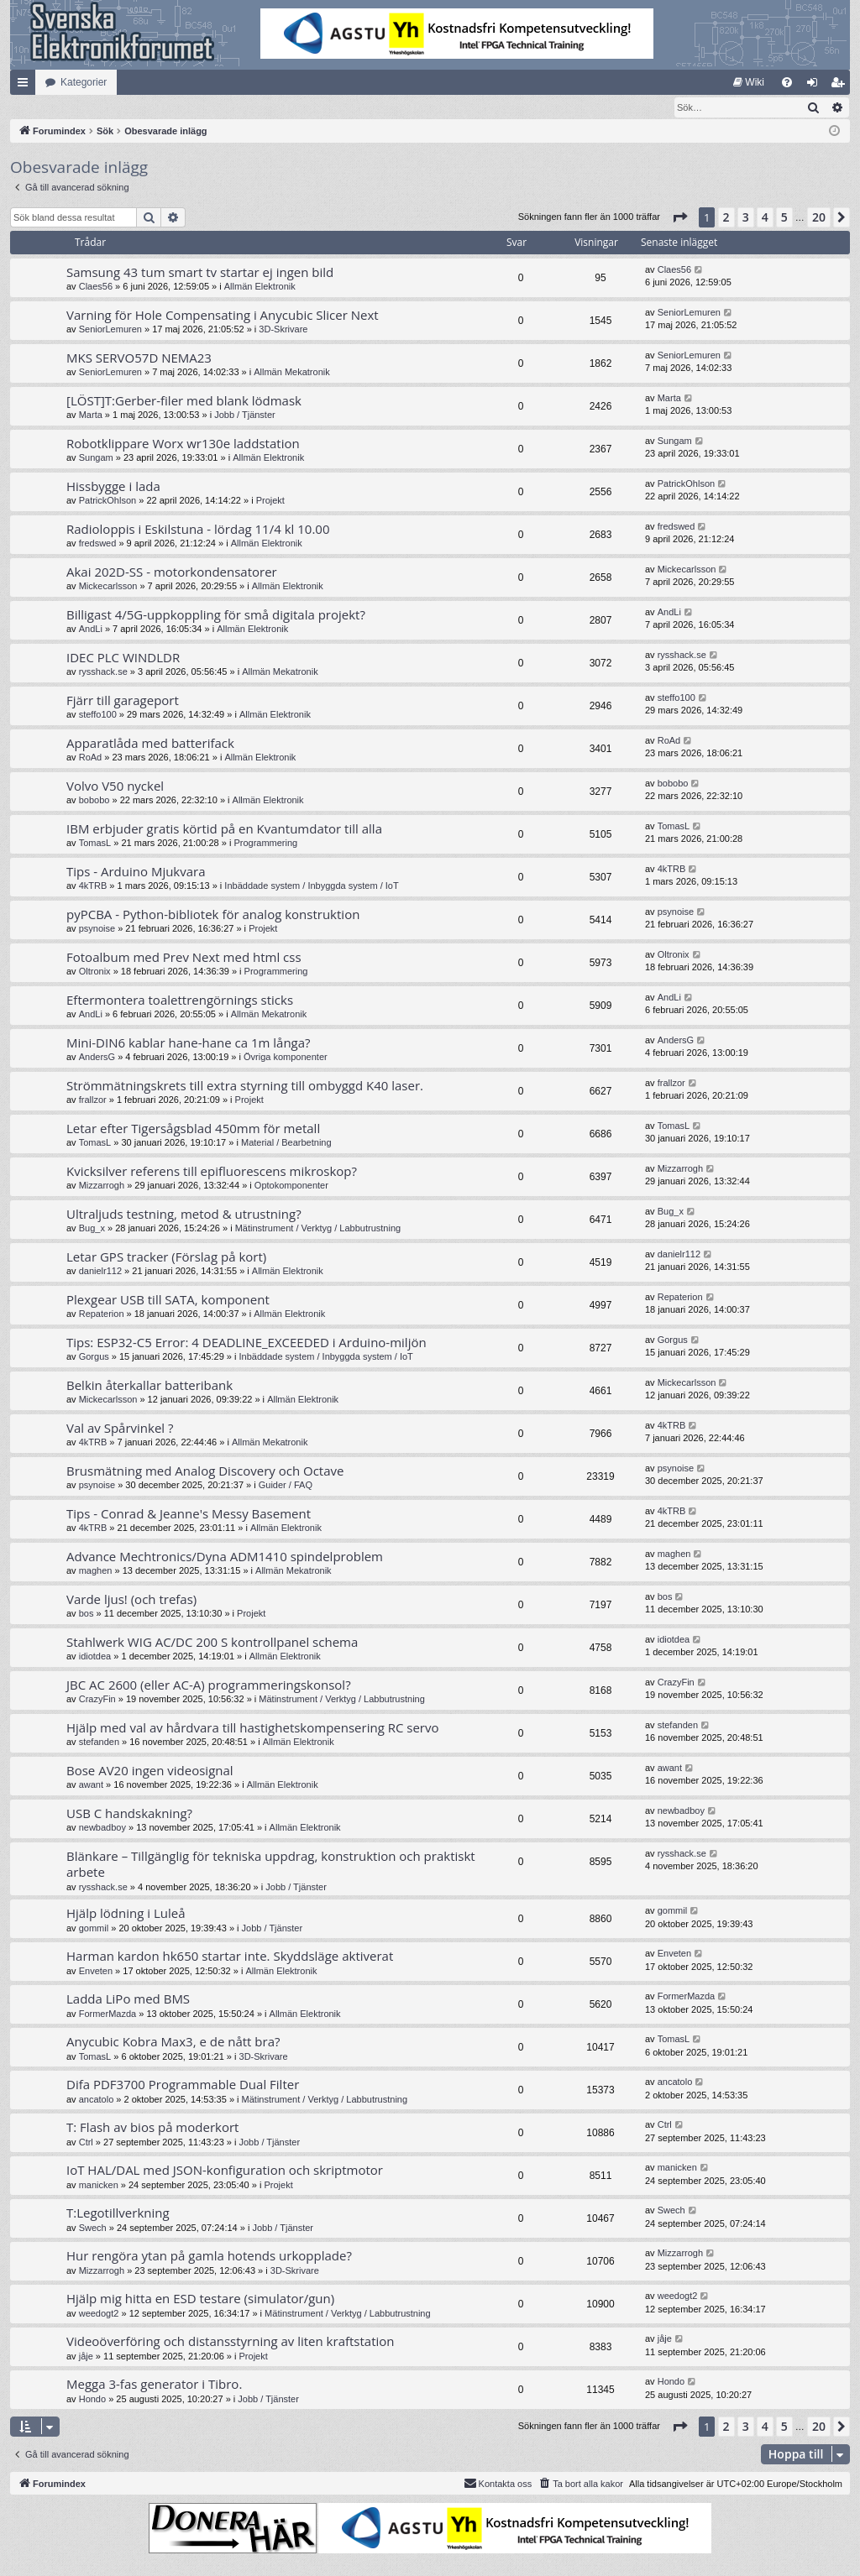  Describe the element at coordinates (93, 1100) in the screenshot. I see `frallzor` at that location.